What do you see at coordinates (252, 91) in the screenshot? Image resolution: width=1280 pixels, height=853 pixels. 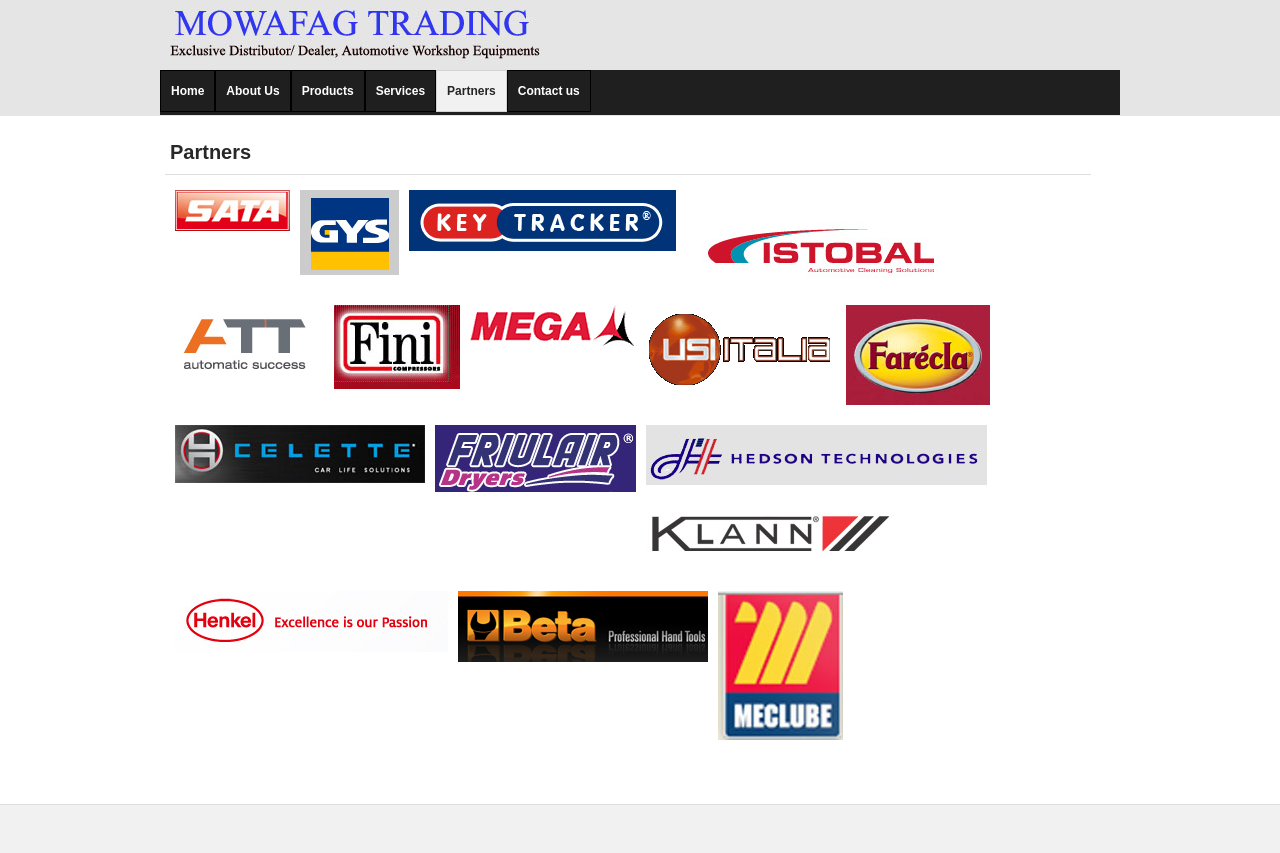 I see `About Us` at bounding box center [252, 91].